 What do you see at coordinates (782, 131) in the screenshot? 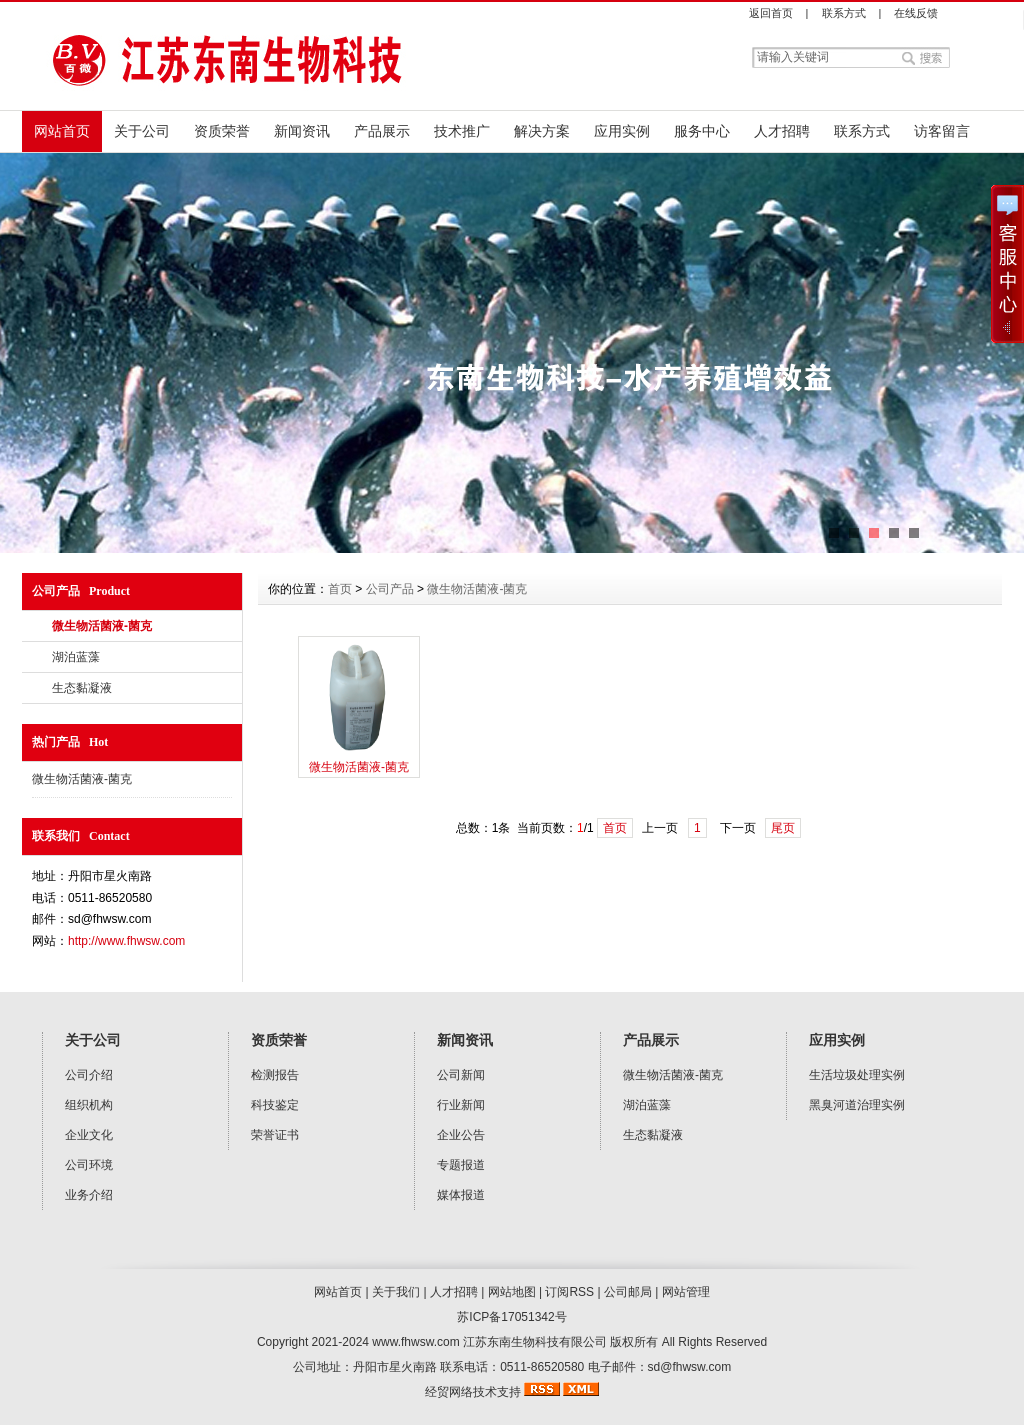
I see `人才招聘` at bounding box center [782, 131].